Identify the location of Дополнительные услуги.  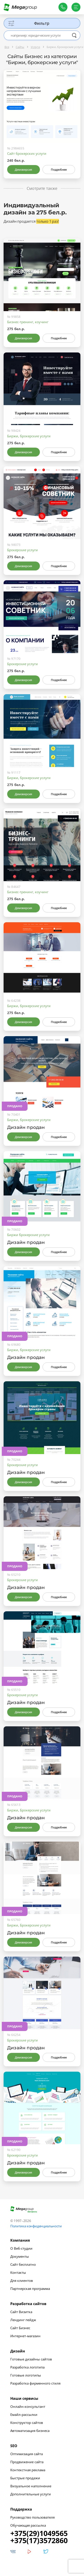
(30, 2494).